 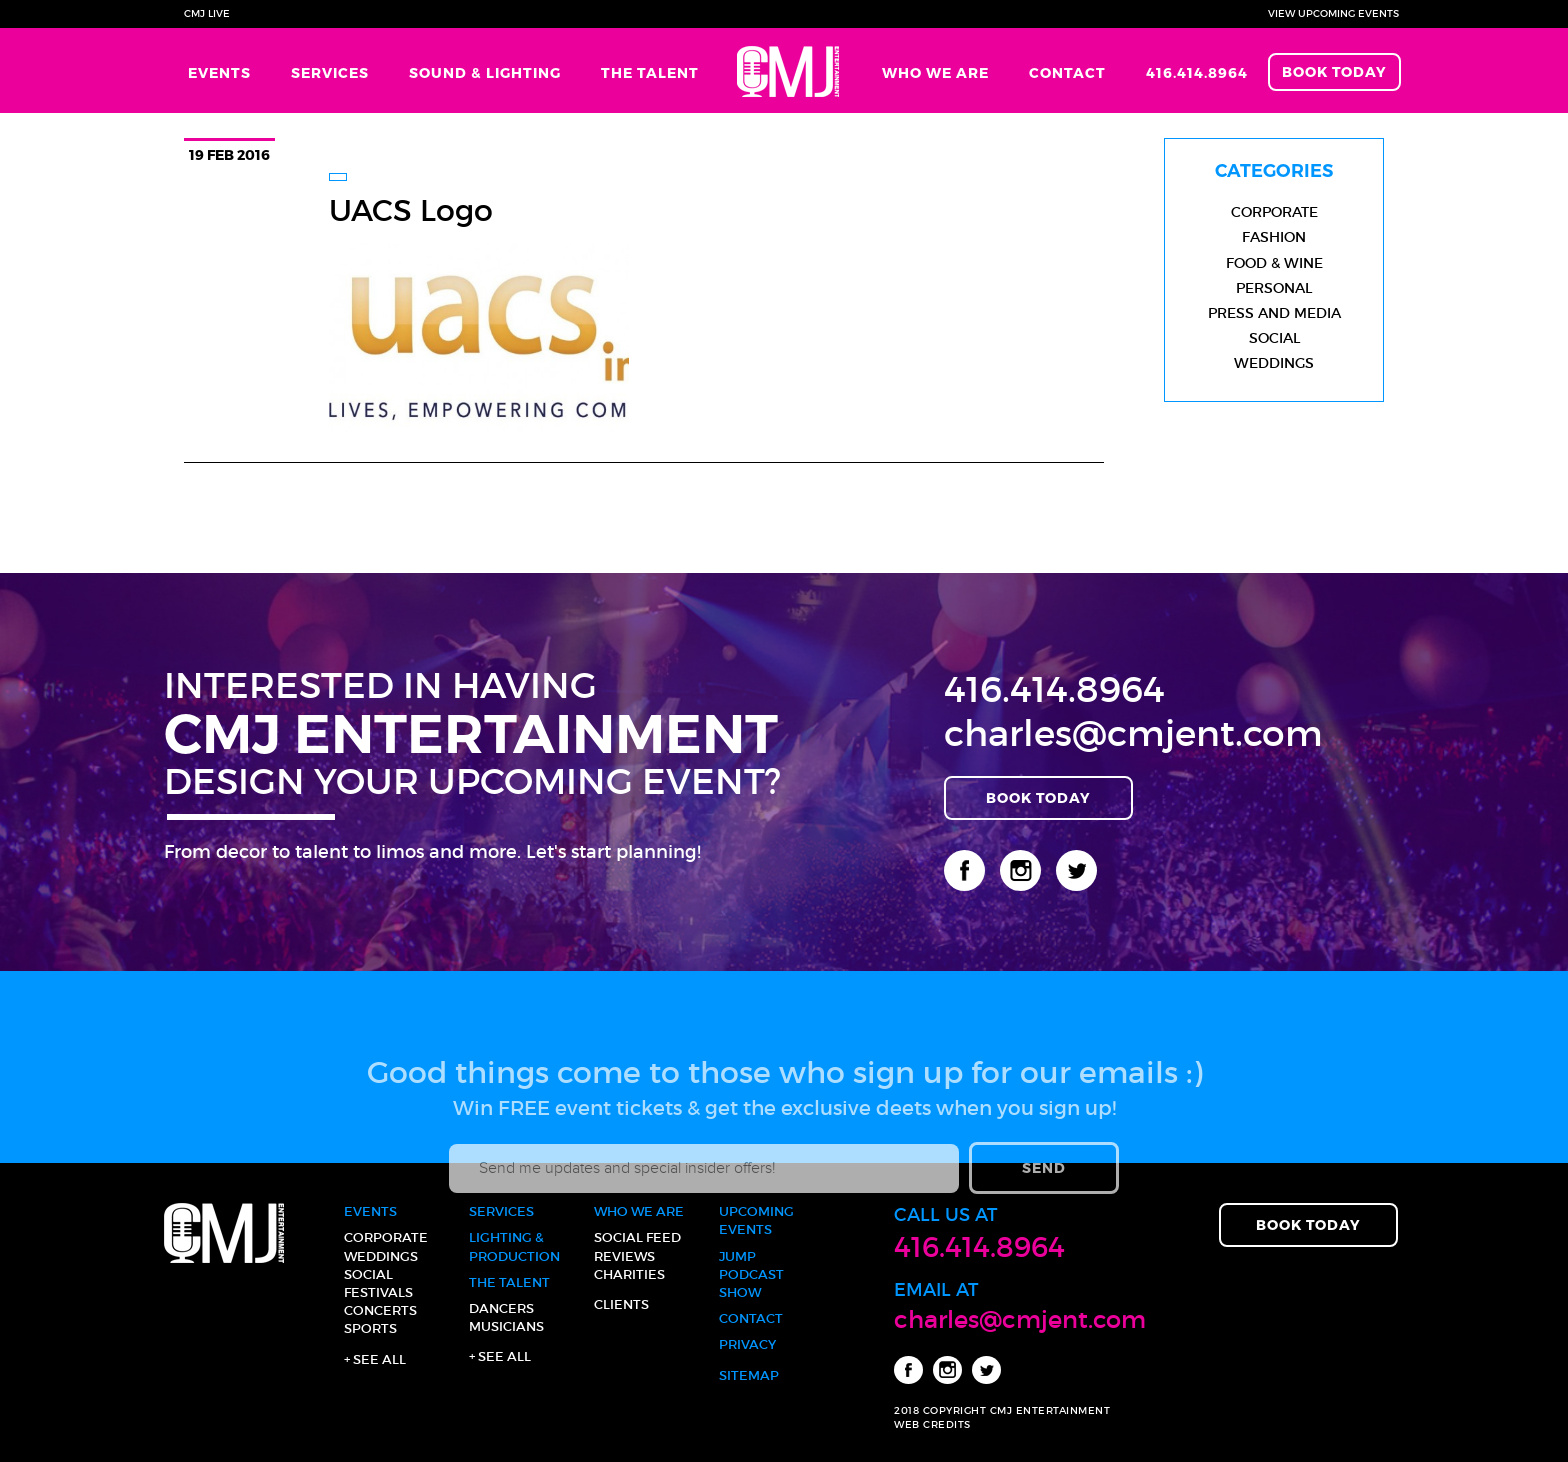 I want to click on Social Feed, so click(x=637, y=1237).